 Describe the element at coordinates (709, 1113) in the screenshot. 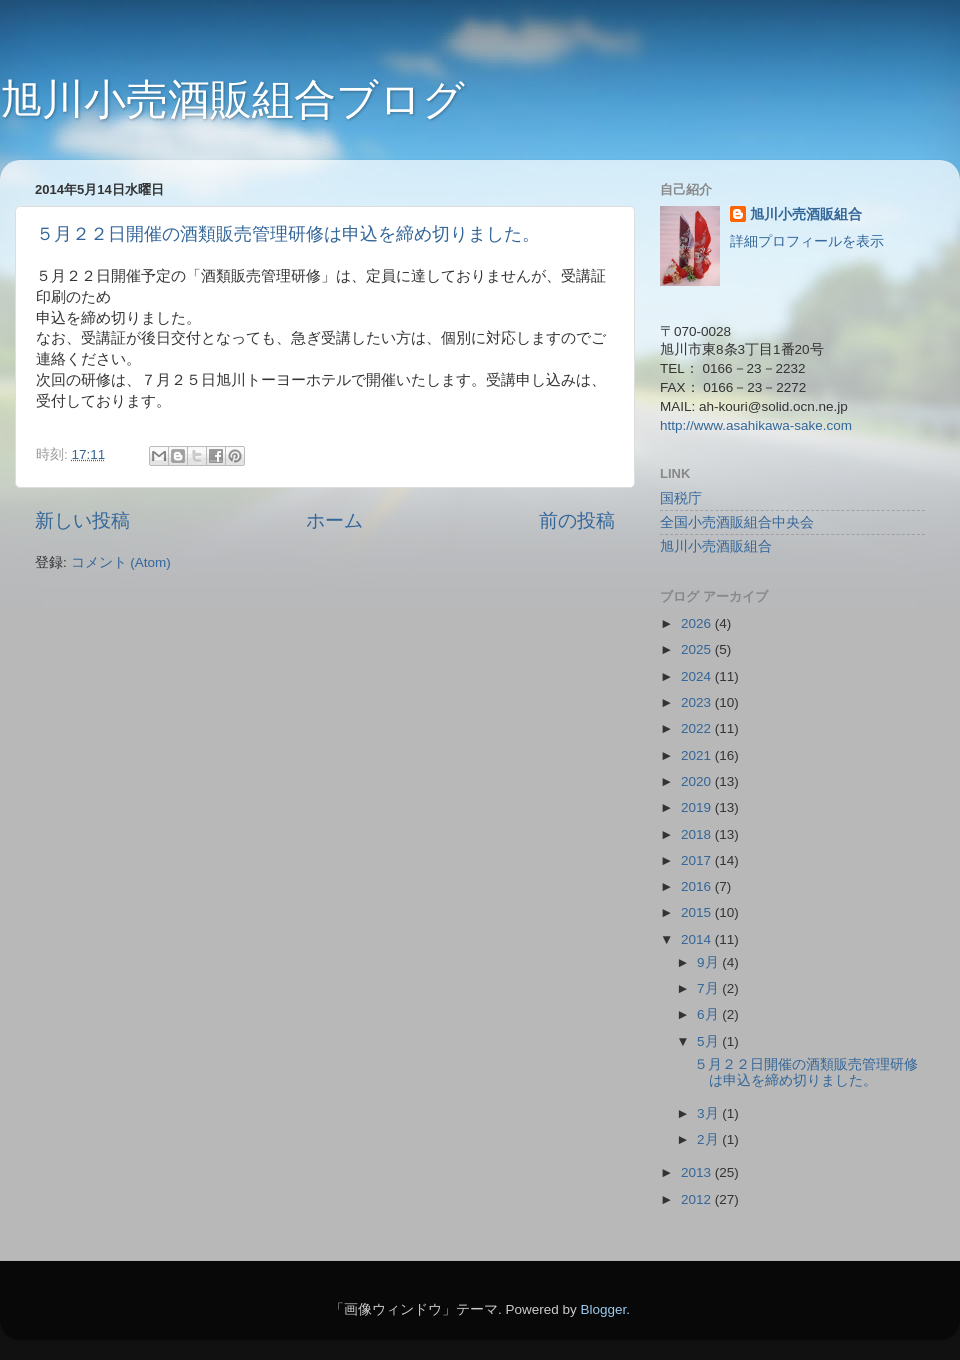

I see `3月` at that location.